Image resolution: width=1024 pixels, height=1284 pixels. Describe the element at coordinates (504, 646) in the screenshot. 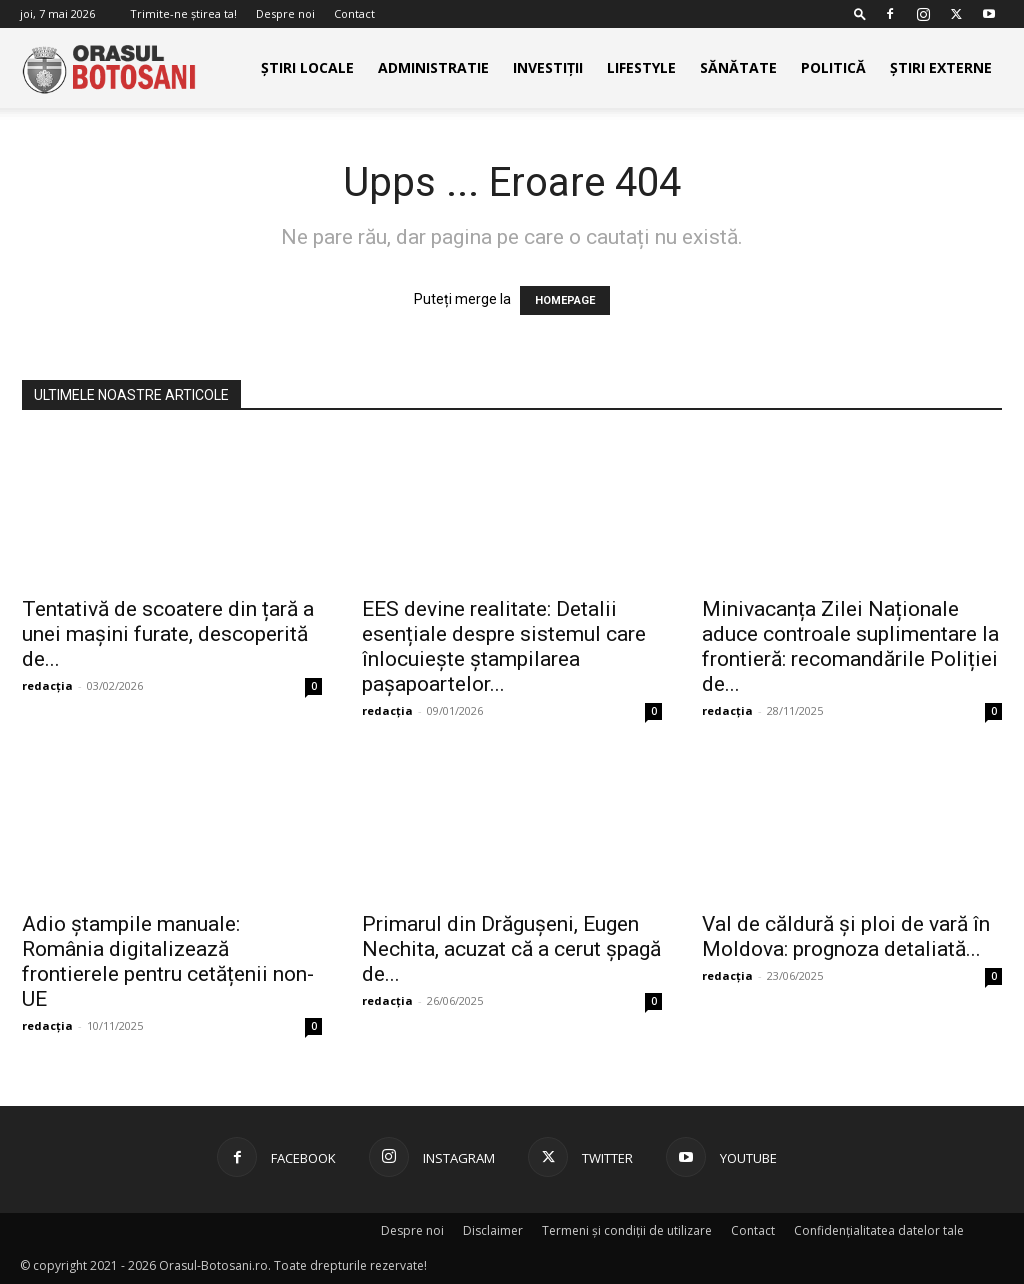

I see `EES devine realitate: Detalii esențiale despre sistemul care înlocuiește ștampilarea pașapoartelor...` at that location.